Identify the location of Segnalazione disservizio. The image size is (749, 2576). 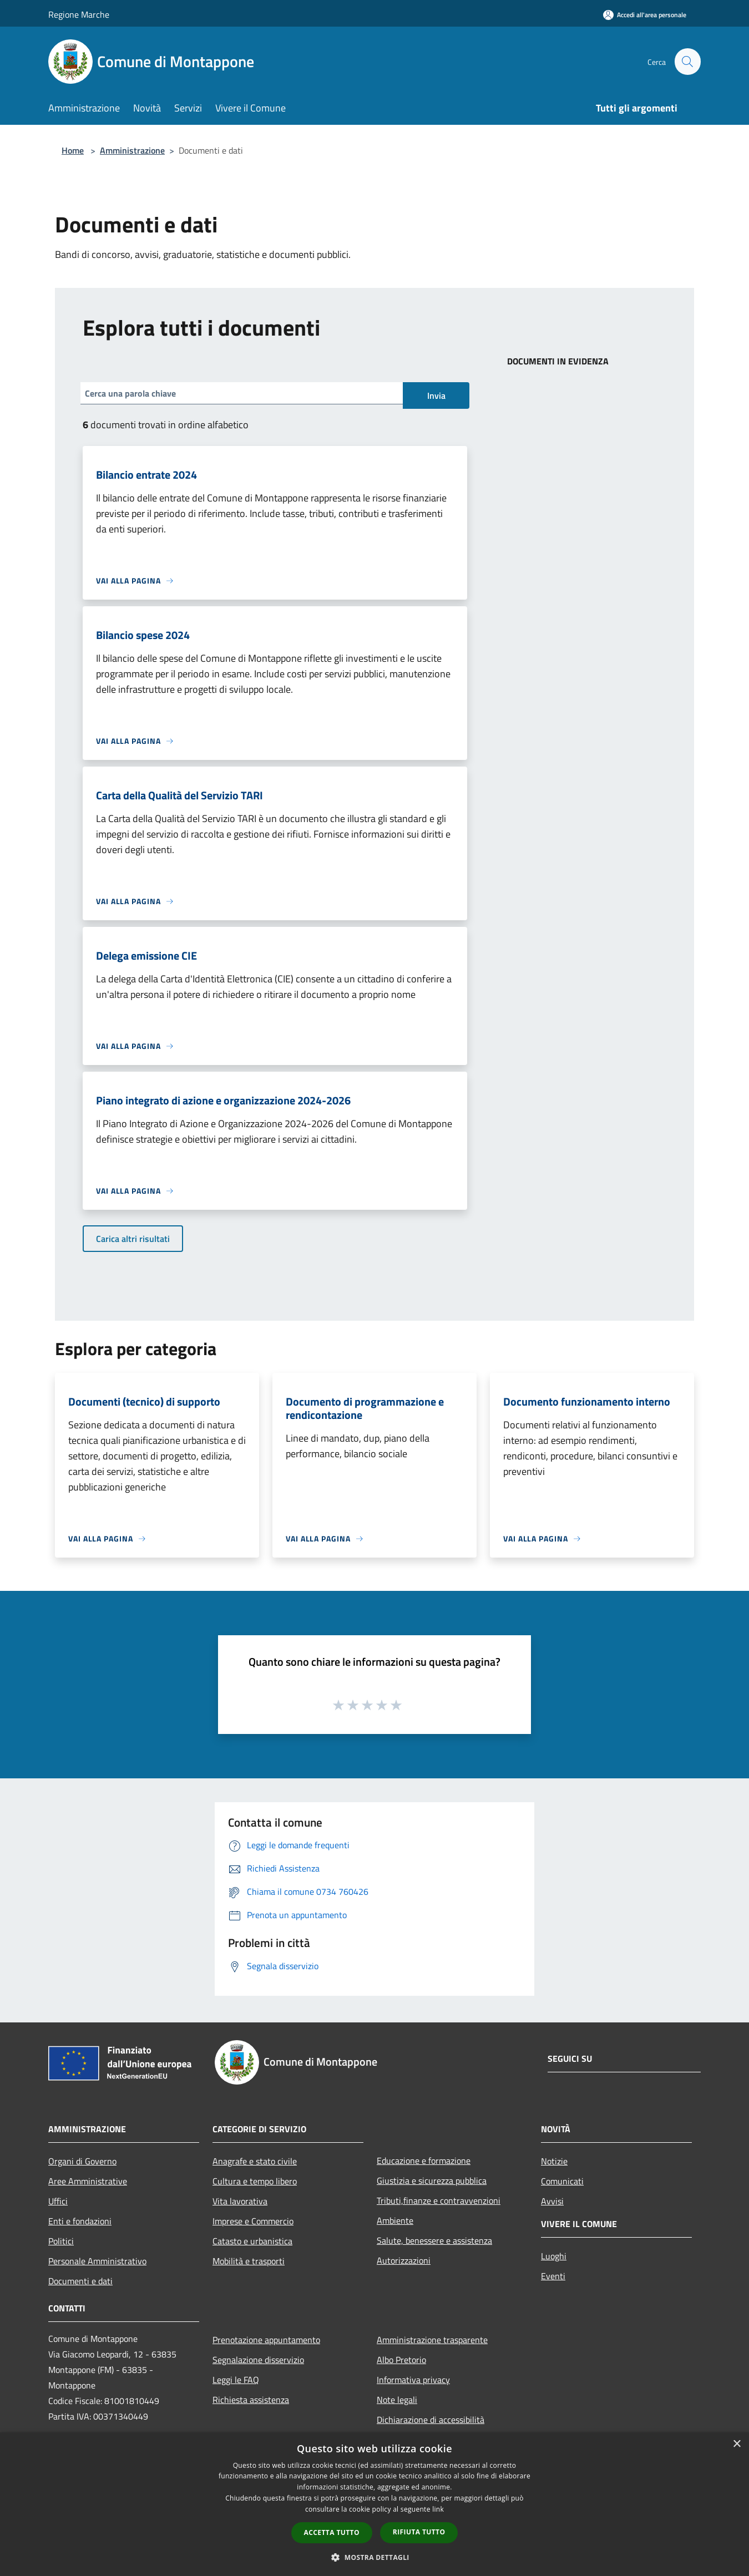
(258, 2359).